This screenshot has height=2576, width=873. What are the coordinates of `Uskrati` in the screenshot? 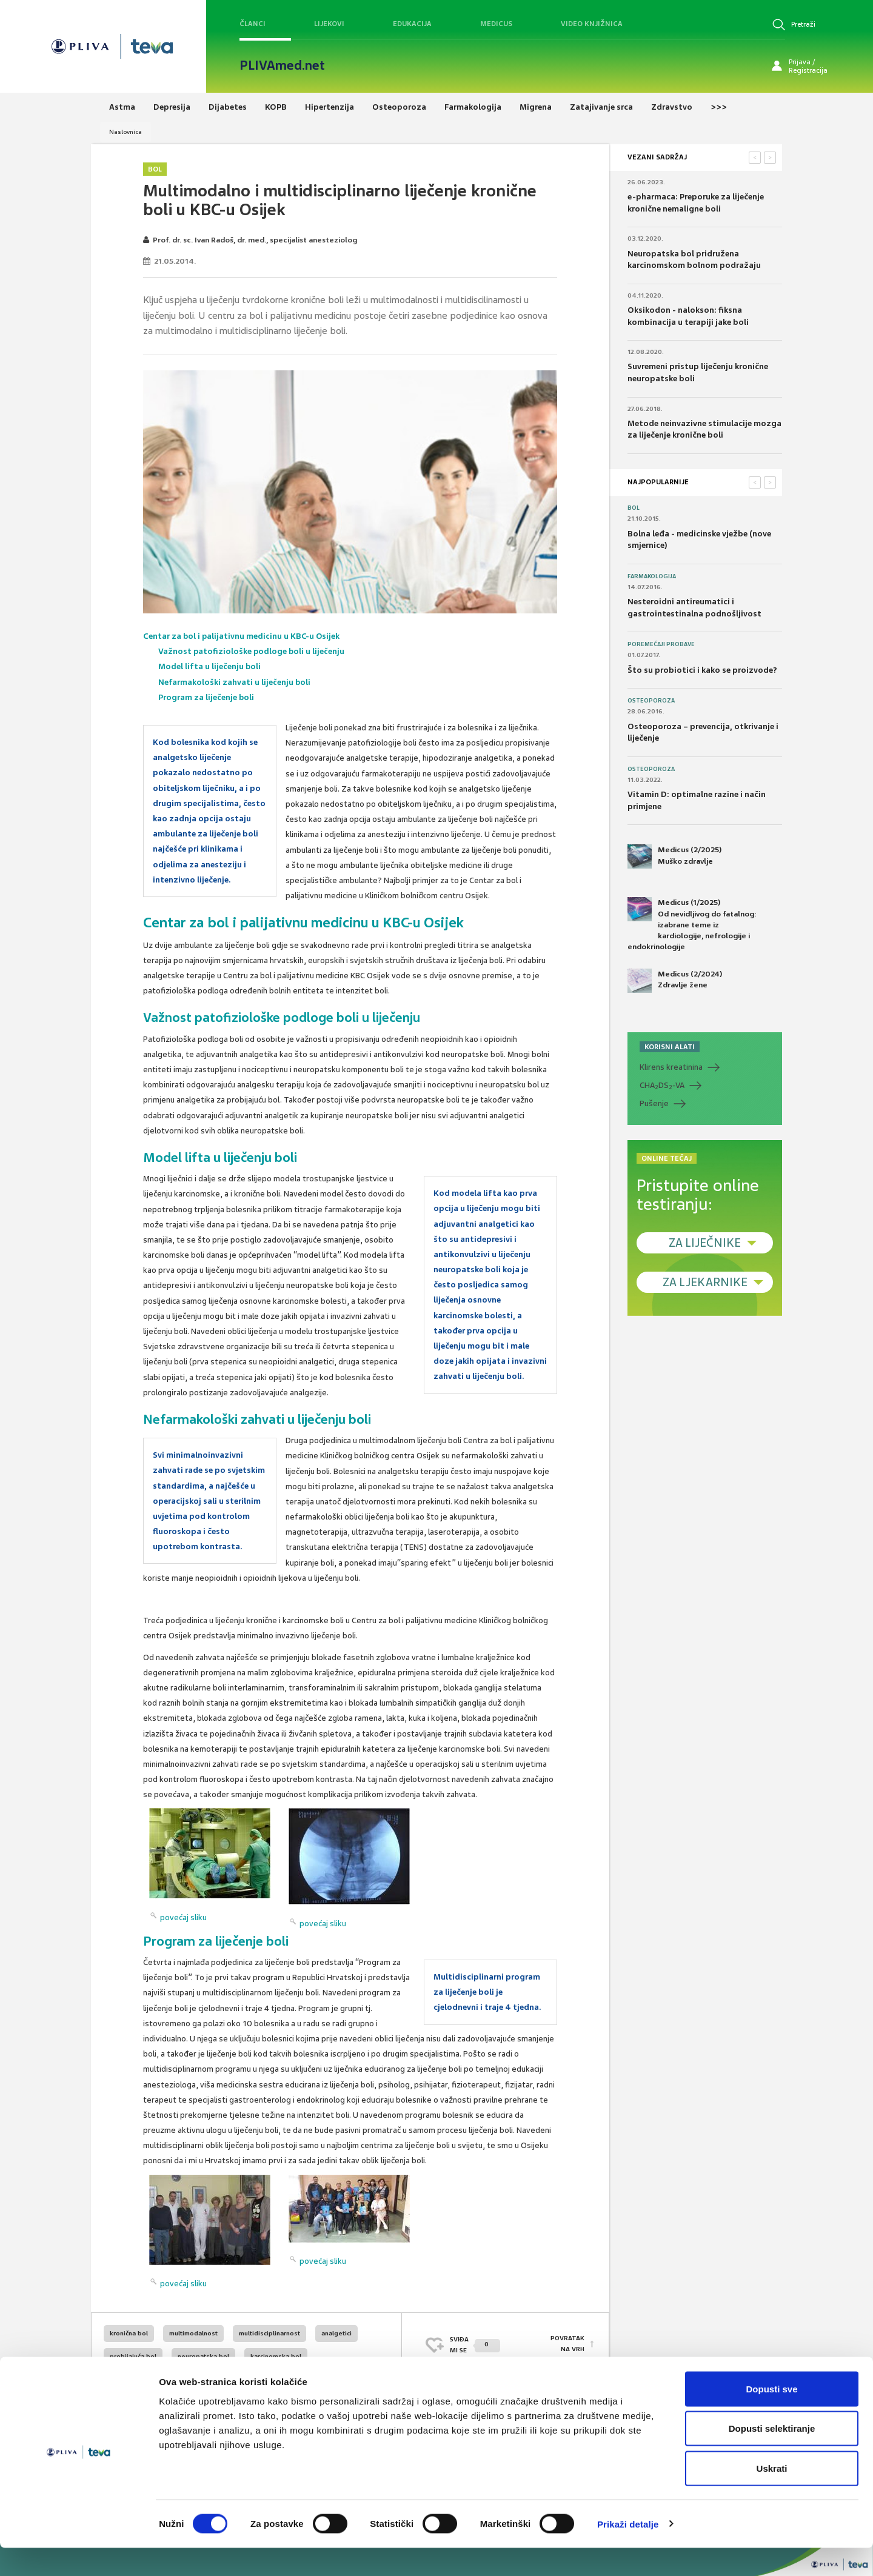 It's located at (772, 2496).